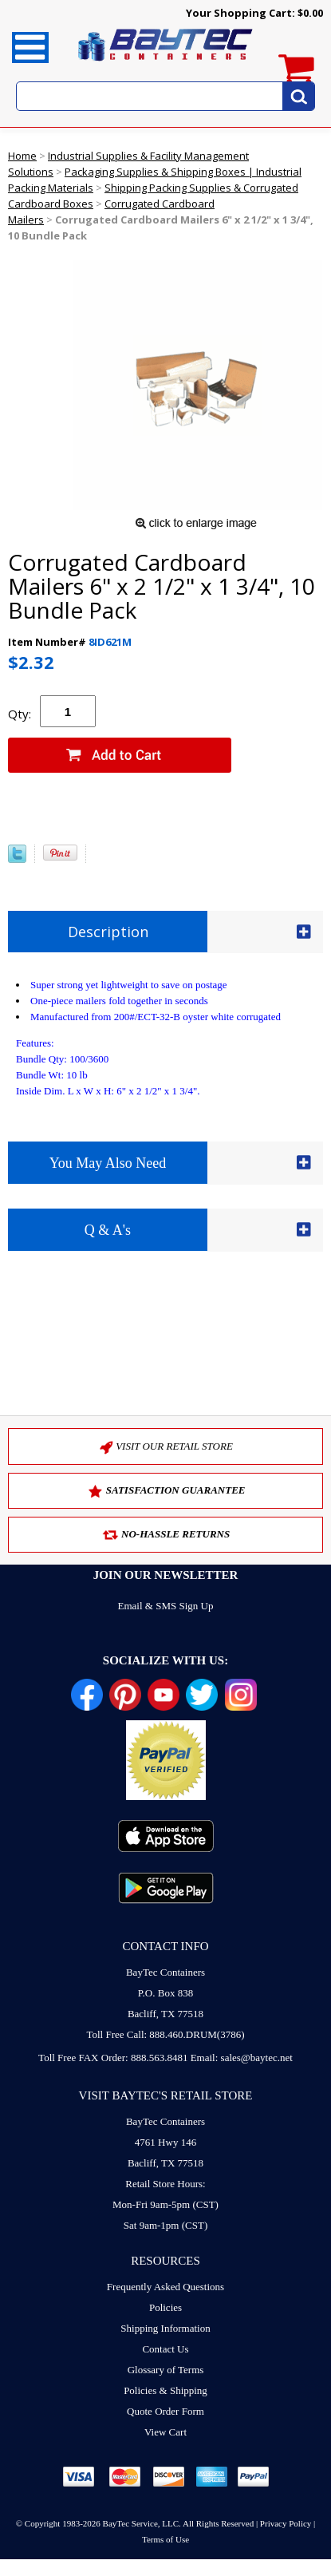 The height and width of the screenshot is (2576, 331). Describe the element at coordinates (165, 2307) in the screenshot. I see `Policies` at that location.